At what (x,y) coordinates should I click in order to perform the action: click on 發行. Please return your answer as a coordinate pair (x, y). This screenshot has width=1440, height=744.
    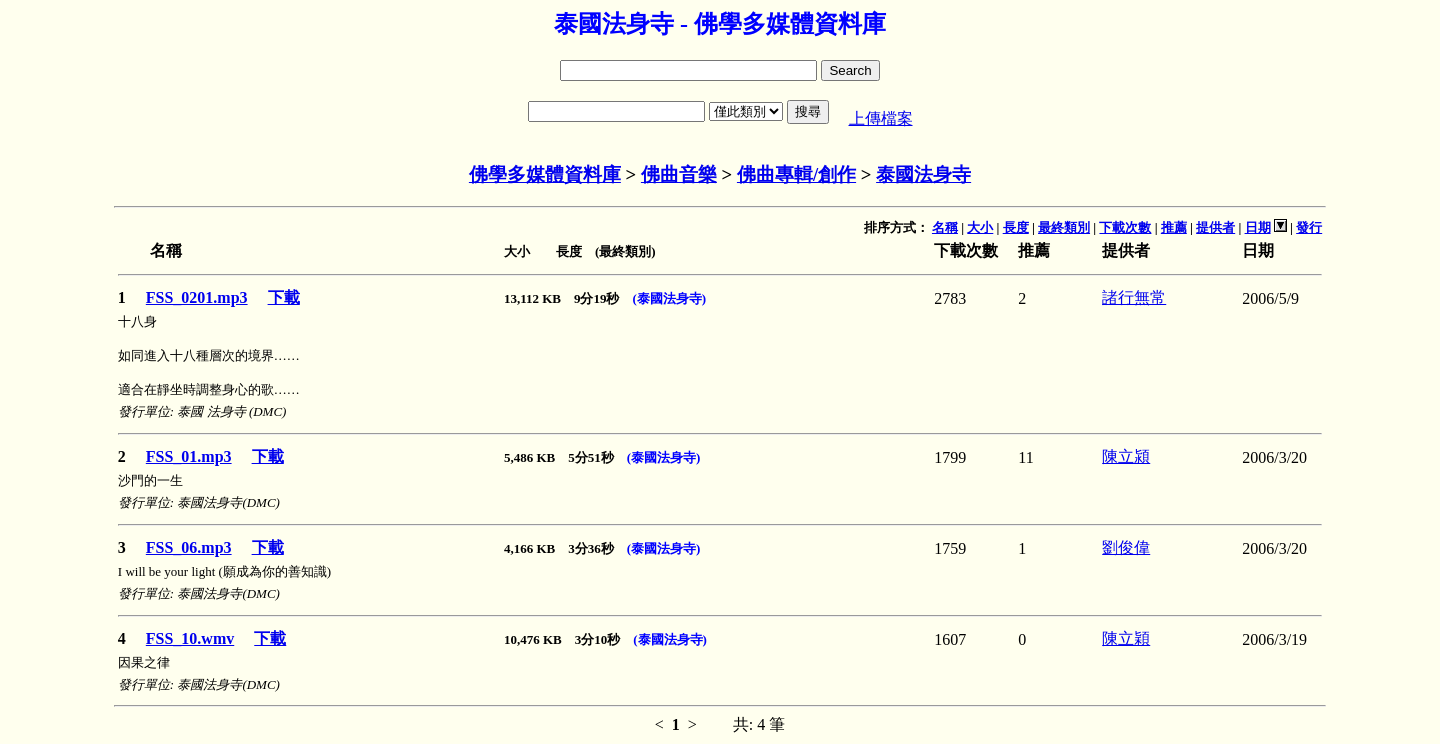
    Looking at the image, I should click on (1309, 227).